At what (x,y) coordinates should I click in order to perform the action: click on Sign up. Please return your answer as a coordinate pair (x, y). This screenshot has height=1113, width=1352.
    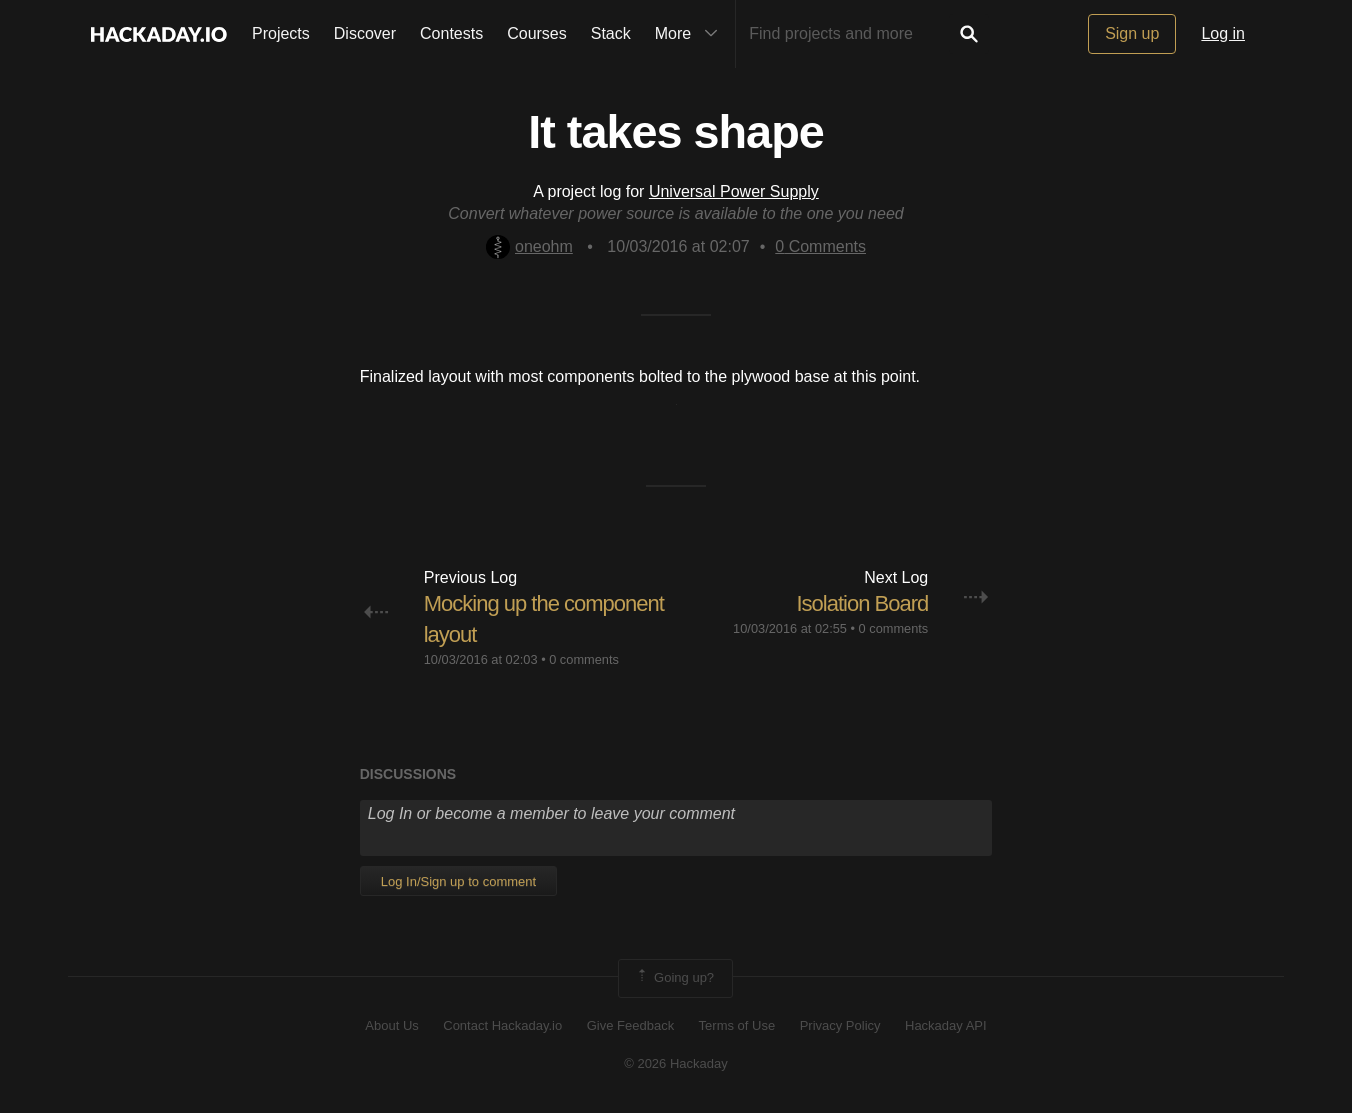
    Looking at the image, I should click on (1132, 33).